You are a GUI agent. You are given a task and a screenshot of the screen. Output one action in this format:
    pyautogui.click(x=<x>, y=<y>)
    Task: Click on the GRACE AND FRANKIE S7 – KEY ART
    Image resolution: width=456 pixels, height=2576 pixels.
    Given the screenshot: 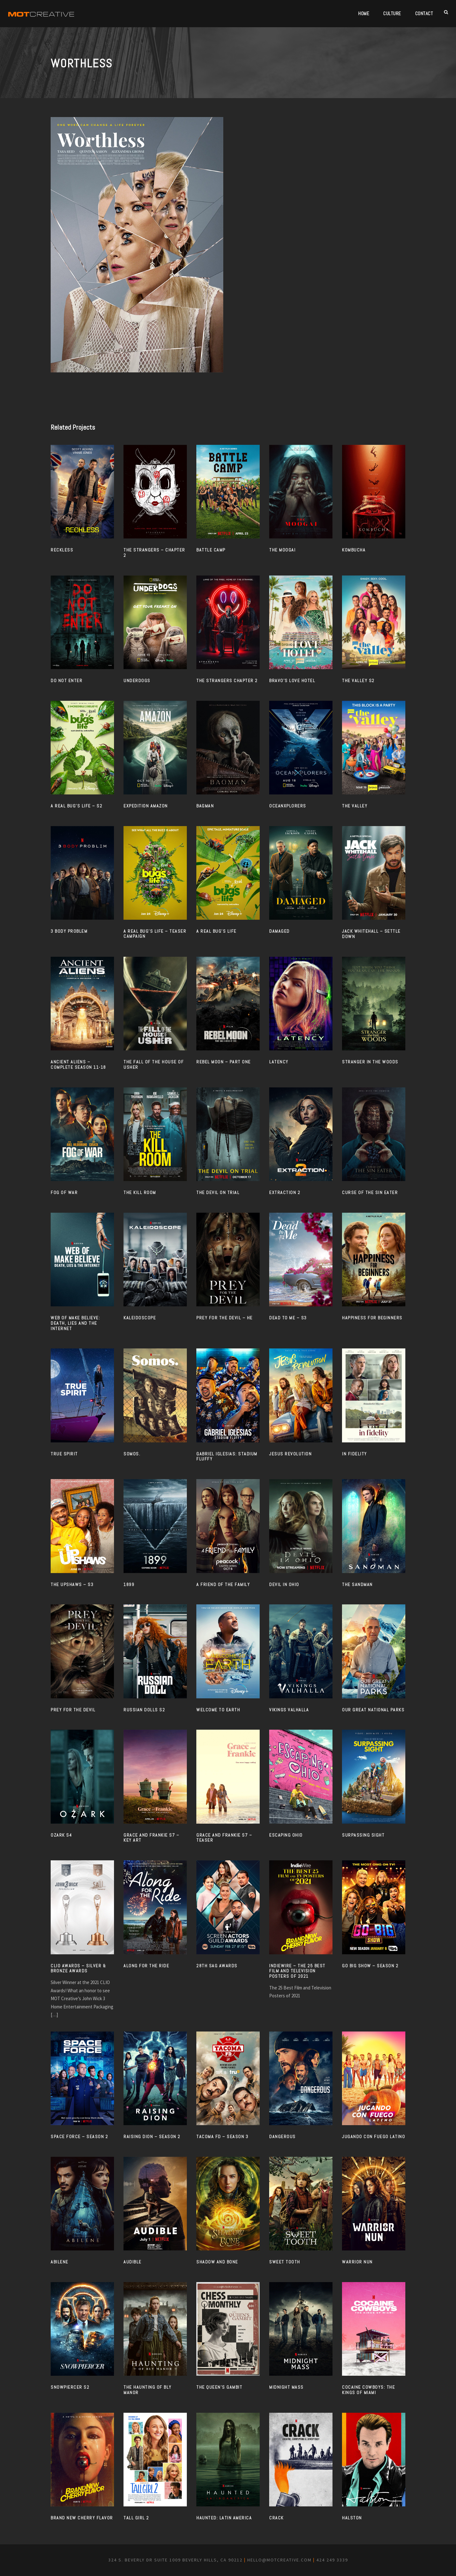 What is the action you would take?
    pyautogui.click(x=151, y=1837)
    